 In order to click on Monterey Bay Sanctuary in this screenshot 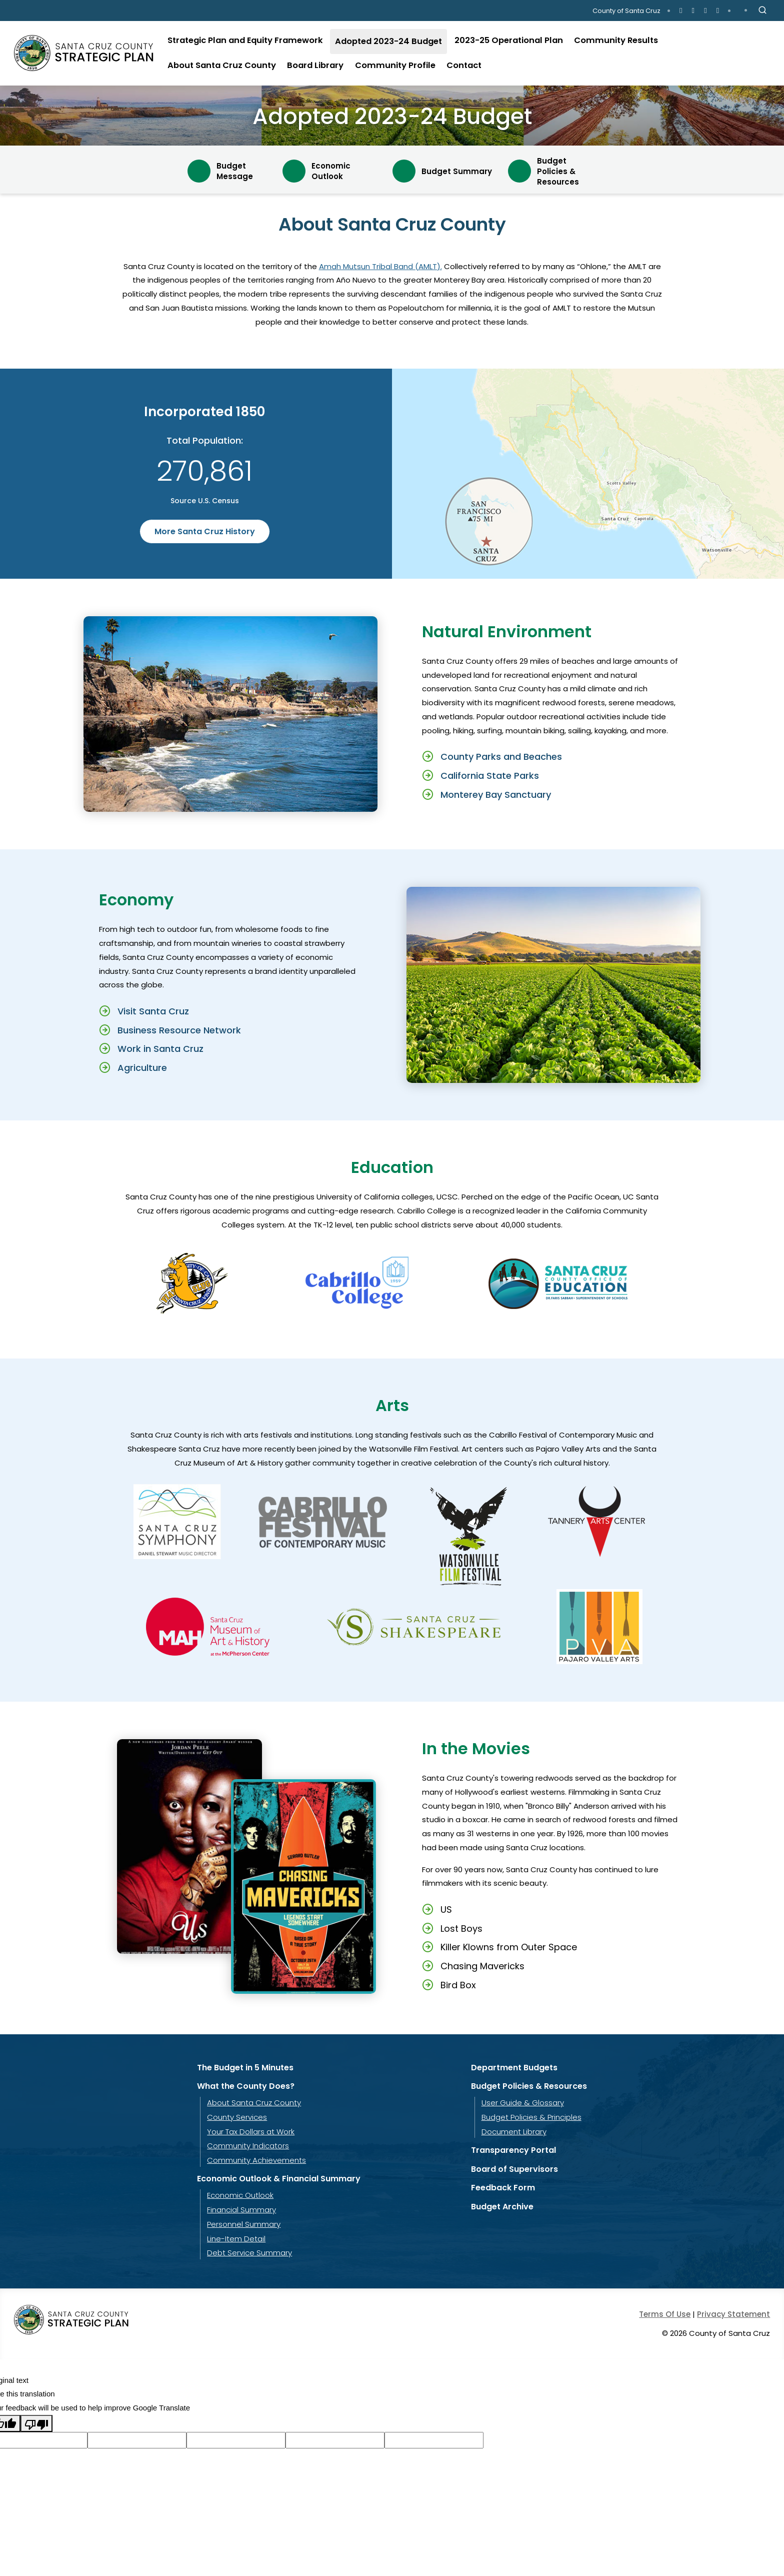, I will do `click(495, 794)`.